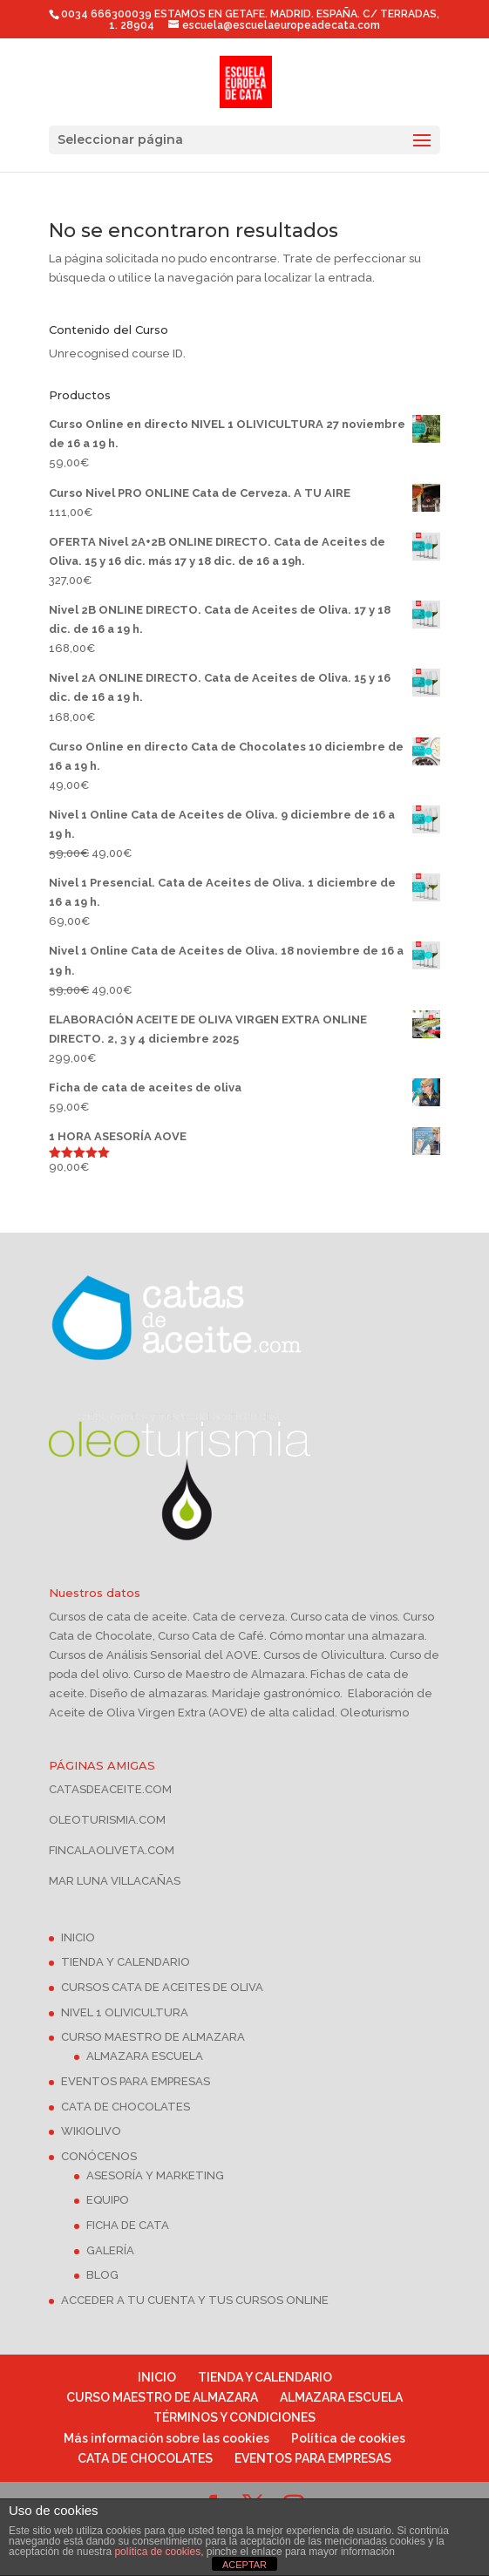 This screenshot has height=2576, width=489. What do you see at coordinates (244, 2564) in the screenshot?
I see `ACEPTAR` at bounding box center [244, 2564].